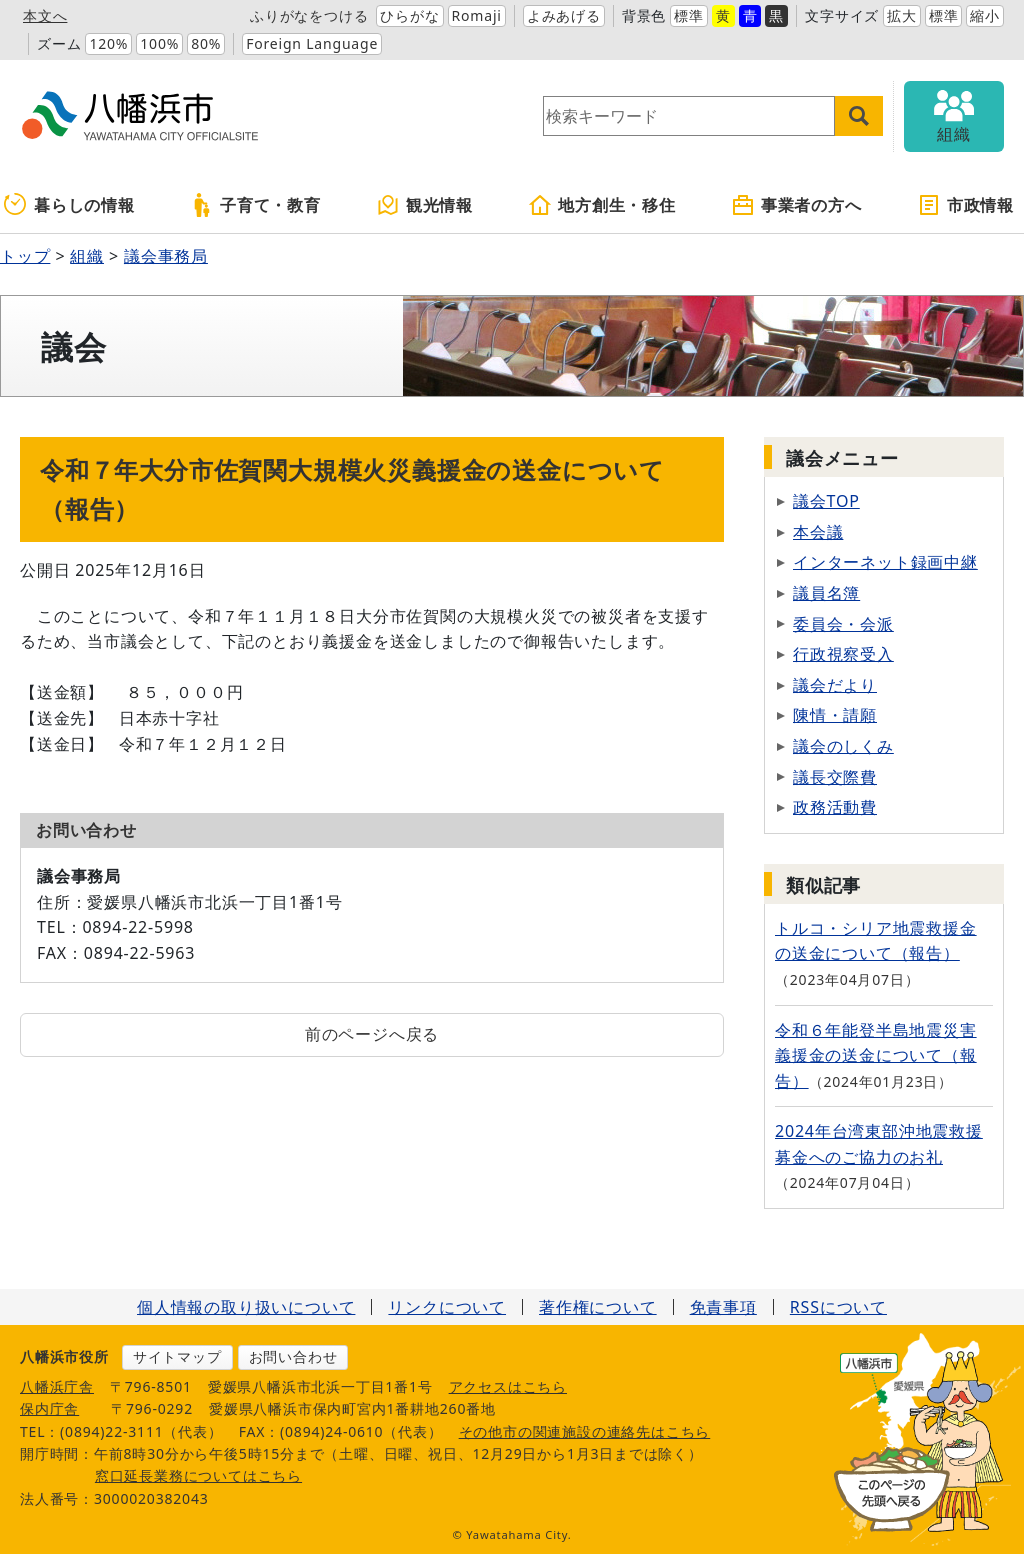 This screenshot has width=1024, height=1554. Describe the element at coordinates (602, 205) in the screenshot. I see `地方創生・移住` at that location.